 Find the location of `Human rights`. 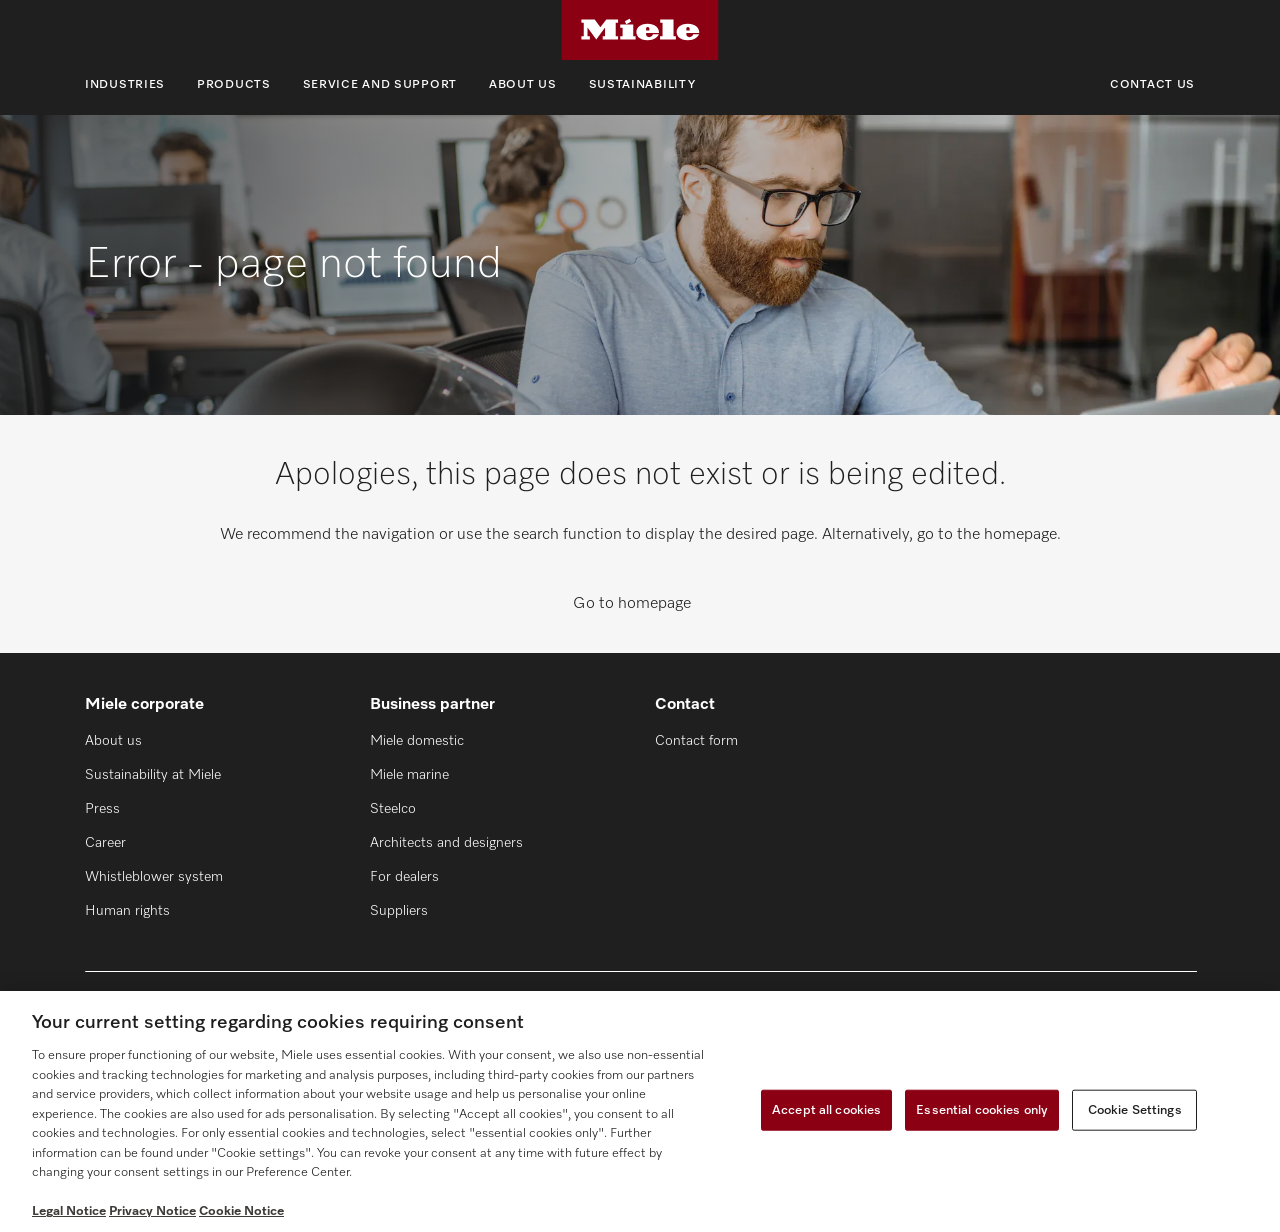

Human rights is located at coordinates (127, 911).